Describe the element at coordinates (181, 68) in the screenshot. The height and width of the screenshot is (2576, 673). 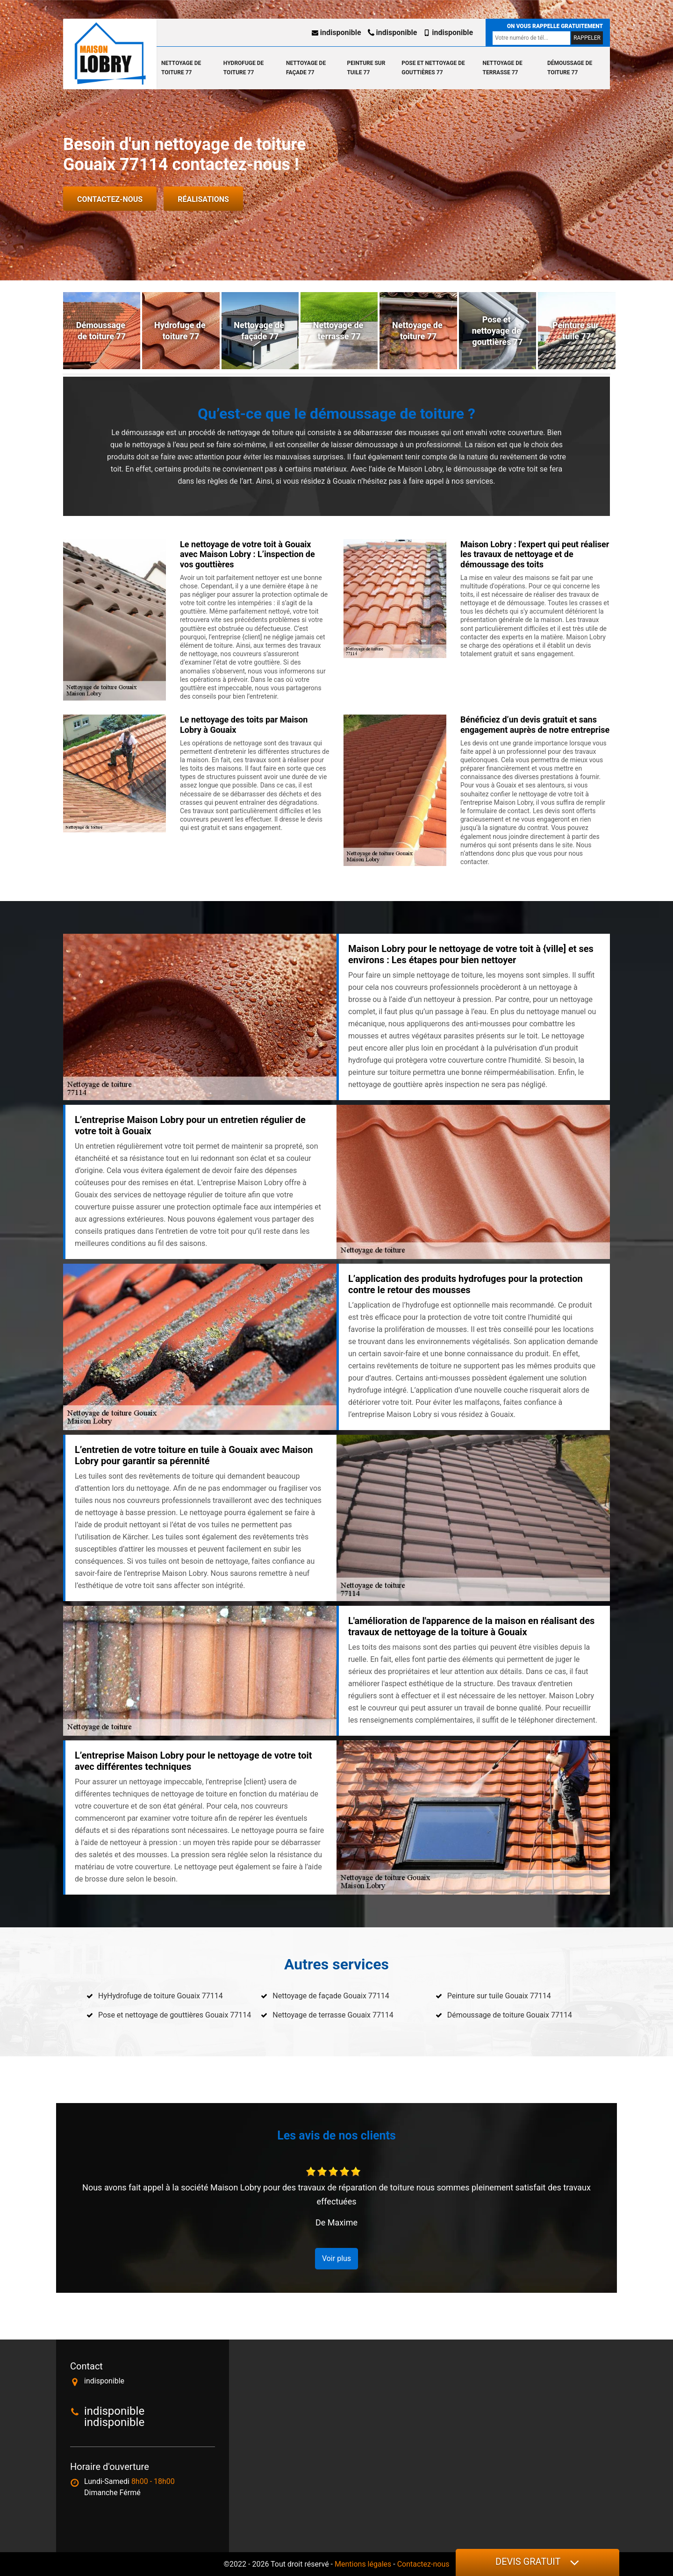
I see `Nettoyage de toiture 77` at that location.